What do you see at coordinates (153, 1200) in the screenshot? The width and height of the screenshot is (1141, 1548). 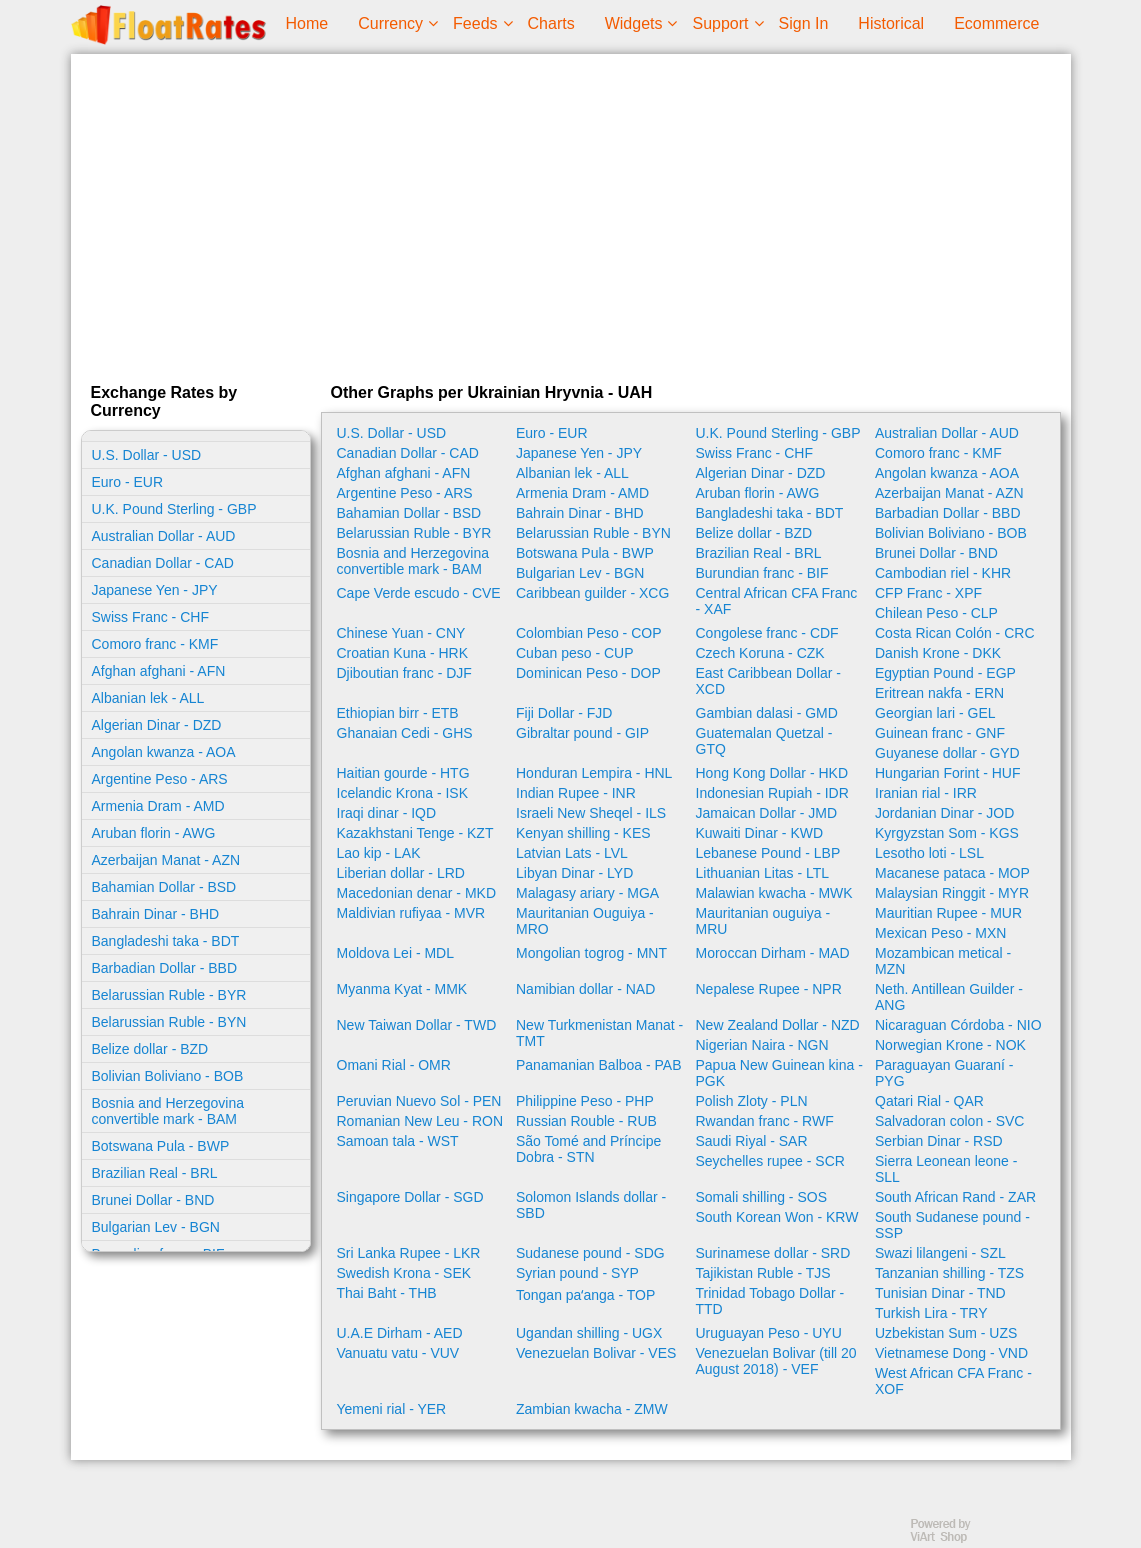 I see `Brunei Dollar - BND` at bounding box center [153, 1200].